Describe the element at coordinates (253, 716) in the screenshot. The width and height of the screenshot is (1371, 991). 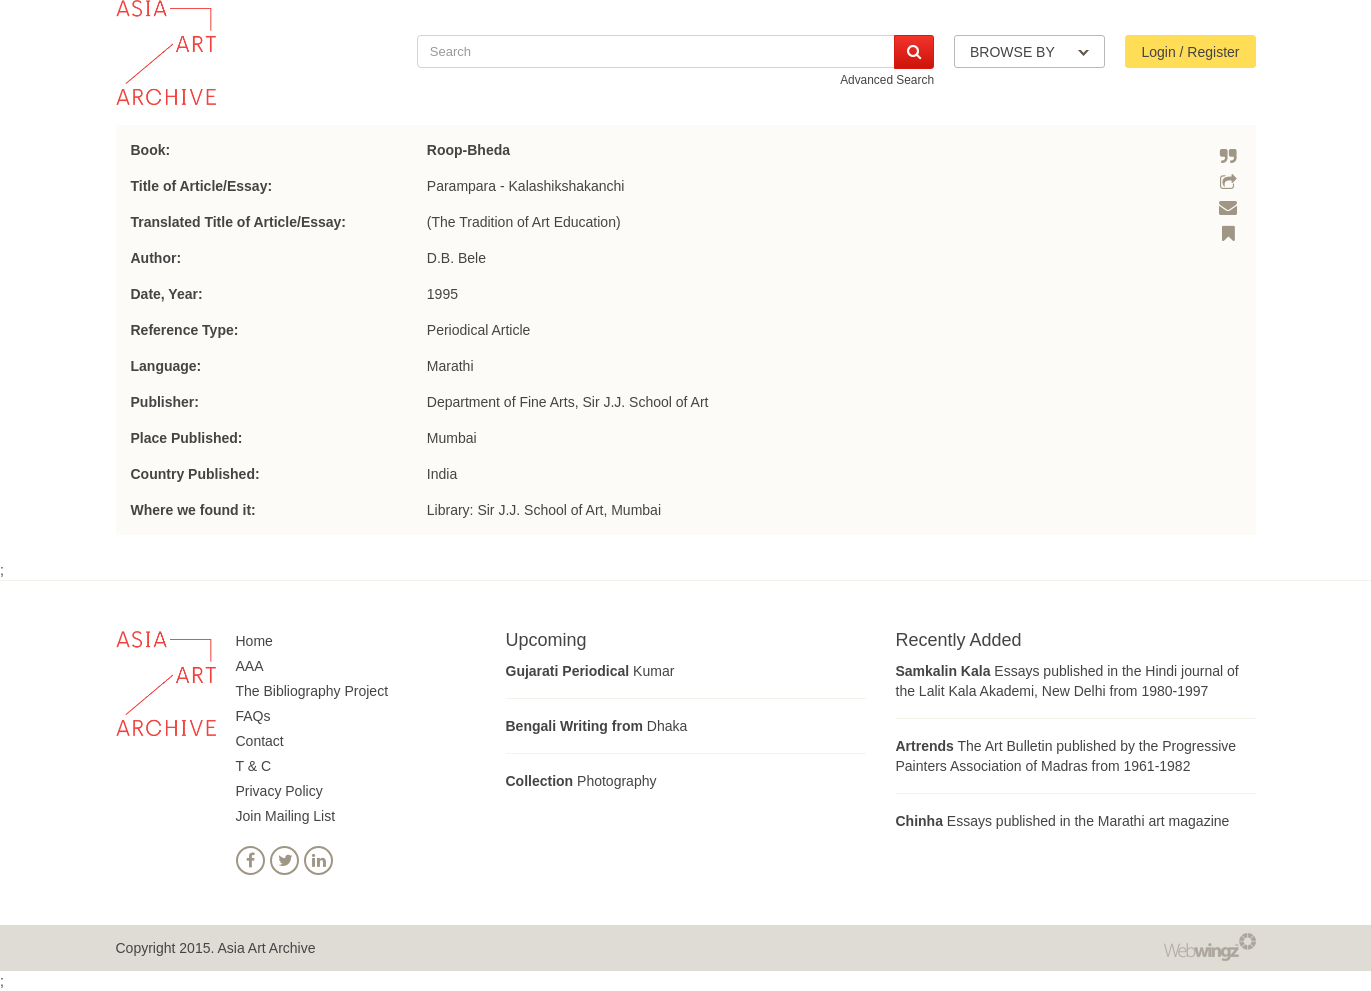
I see `FAQs` at that location.